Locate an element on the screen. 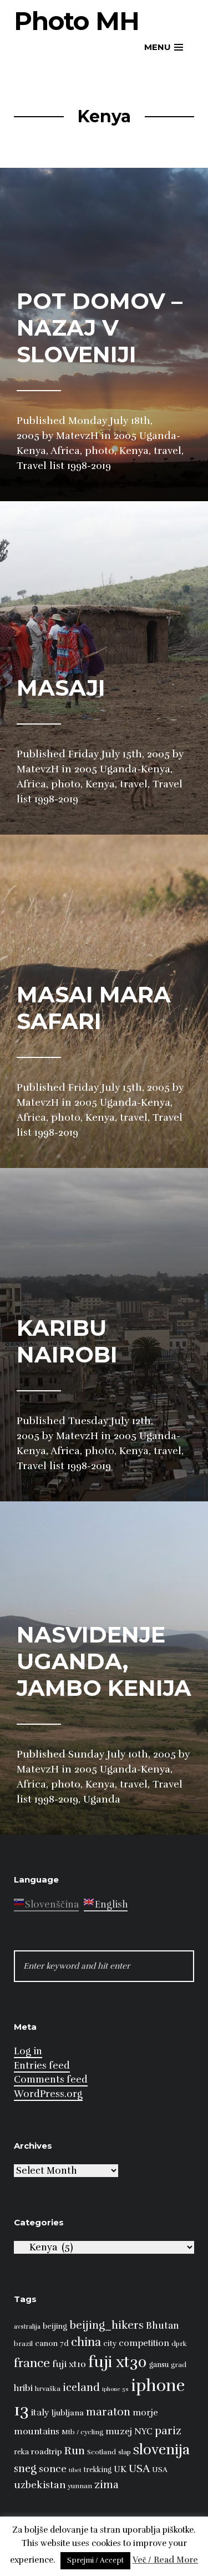 The image size is (208, 2576). Bhutan [Bhutan (16 items)] is located at coordinates (162, 2326).